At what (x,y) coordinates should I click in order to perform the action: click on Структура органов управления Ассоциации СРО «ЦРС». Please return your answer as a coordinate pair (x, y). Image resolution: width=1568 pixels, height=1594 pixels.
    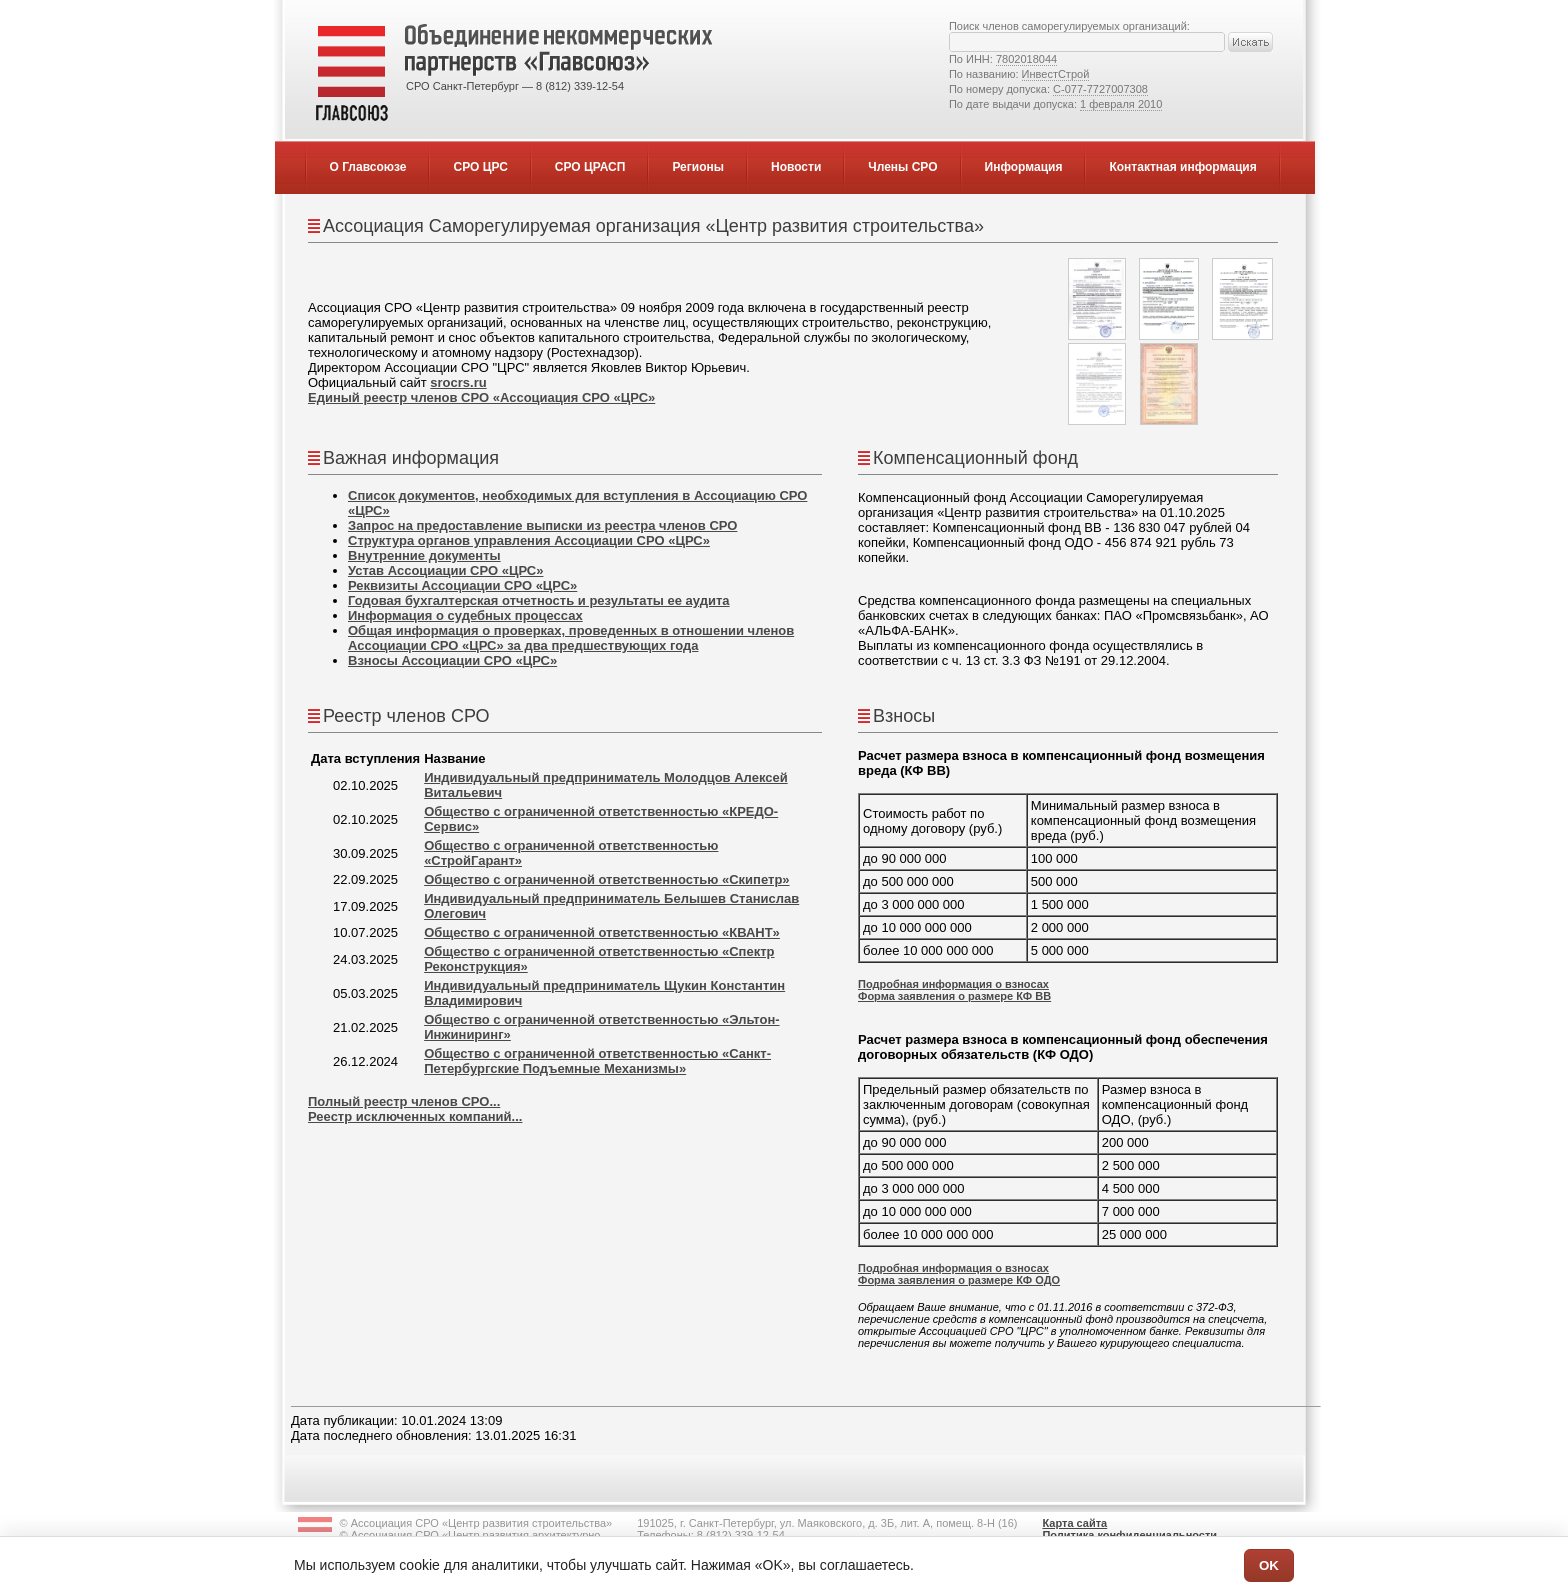
    Looking at the image, I should click on (529, 540).